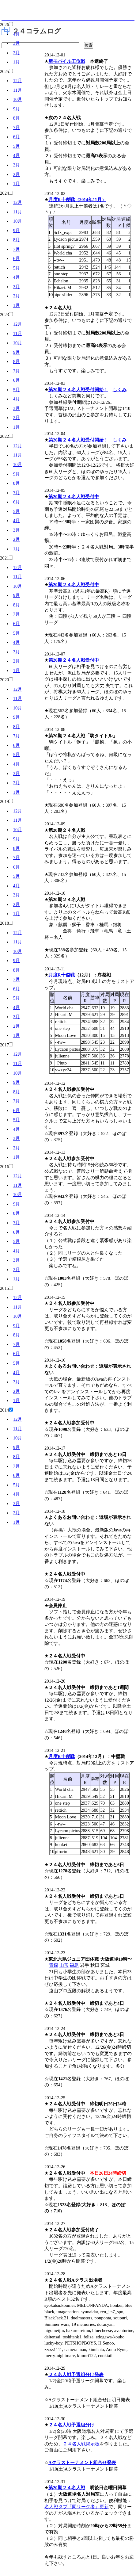  What do you see at coordinates (16, 146) in the screenshot?
I see `5月` at bounding box center [16, 146].